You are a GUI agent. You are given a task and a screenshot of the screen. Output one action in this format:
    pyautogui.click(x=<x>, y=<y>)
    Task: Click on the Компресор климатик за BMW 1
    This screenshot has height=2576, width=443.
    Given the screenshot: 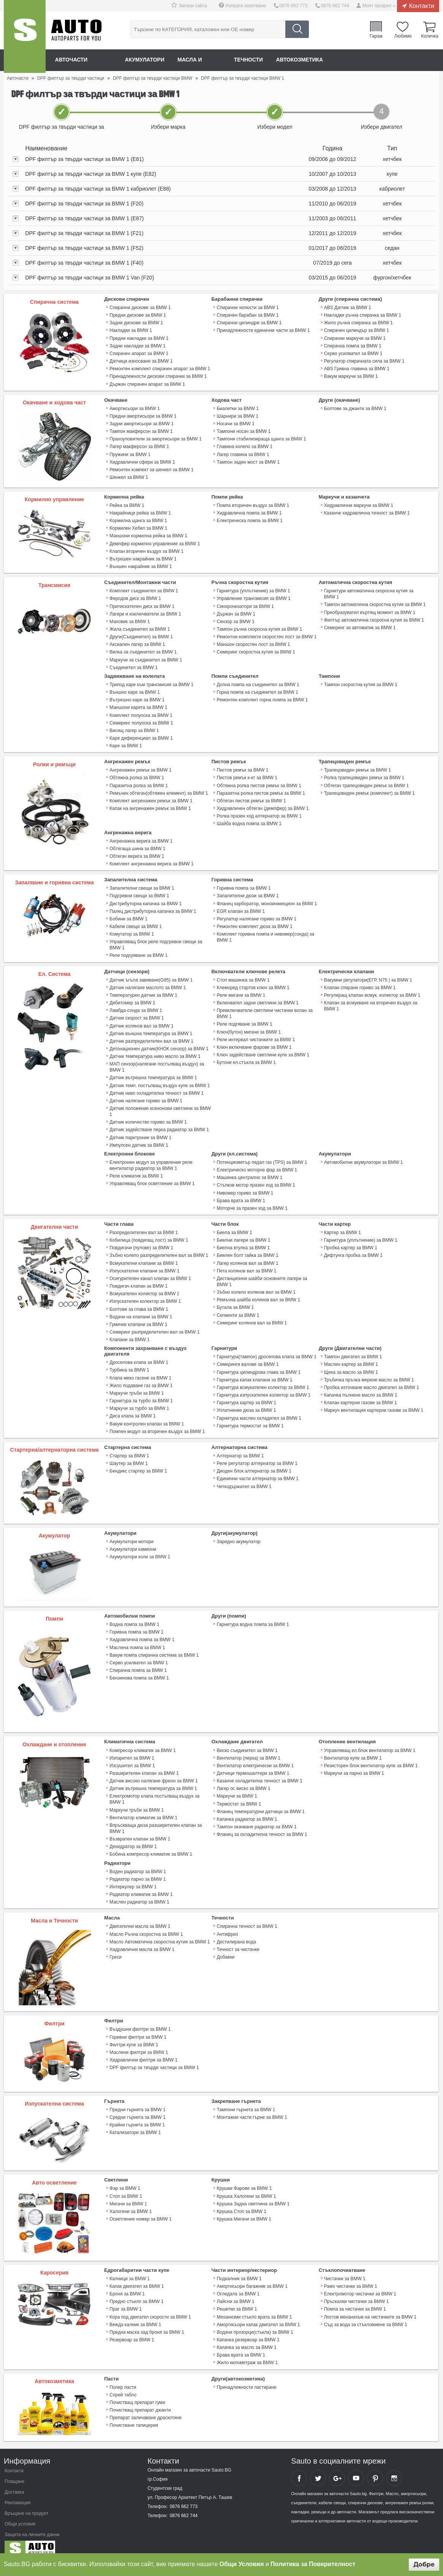 What is the action you would take?
    pyautogui.click(x=142, y=1743)
    